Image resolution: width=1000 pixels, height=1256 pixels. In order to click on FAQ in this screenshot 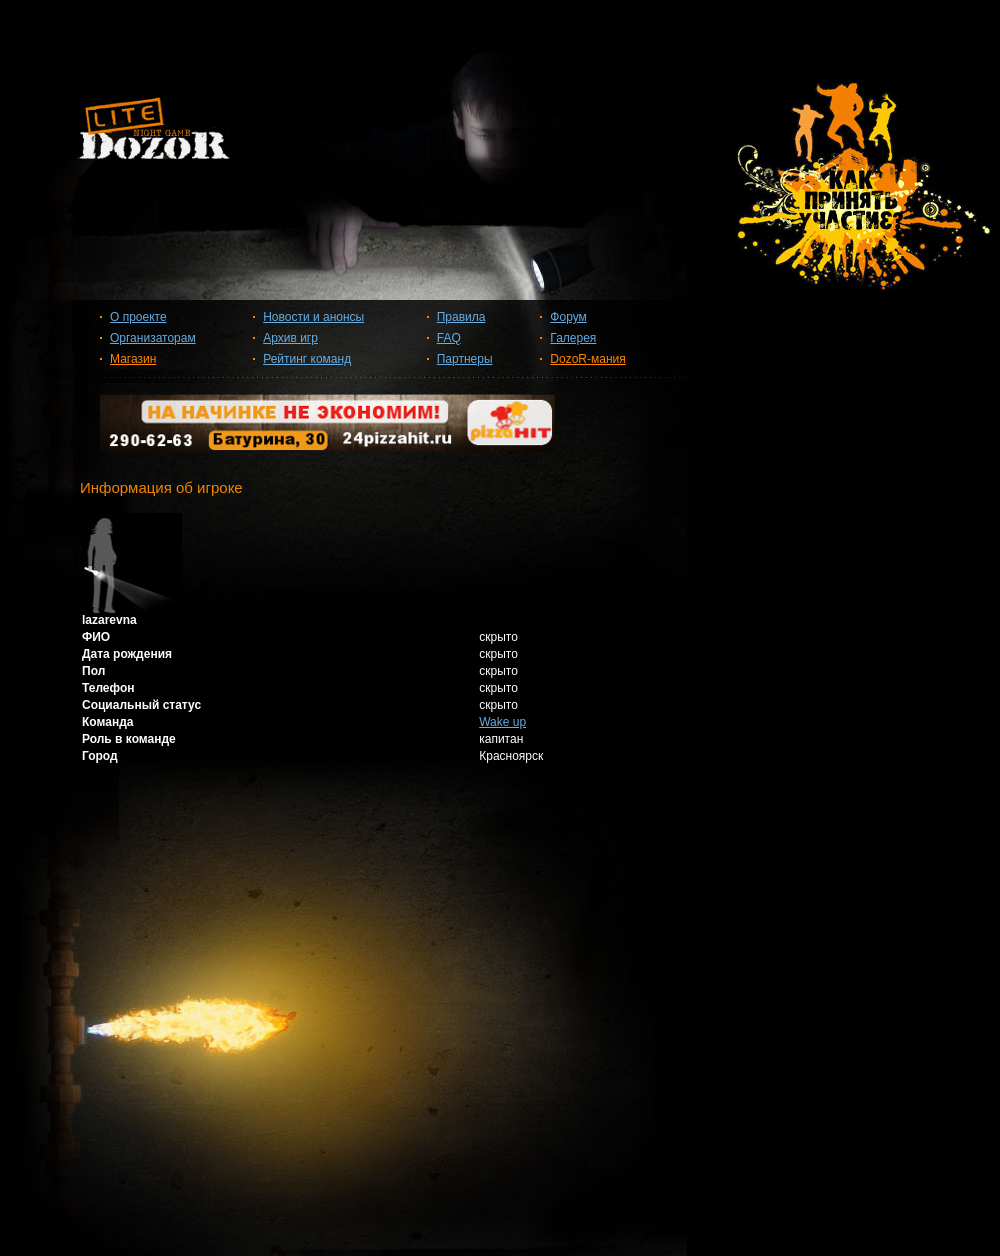, I will do `click(449, 338)`.